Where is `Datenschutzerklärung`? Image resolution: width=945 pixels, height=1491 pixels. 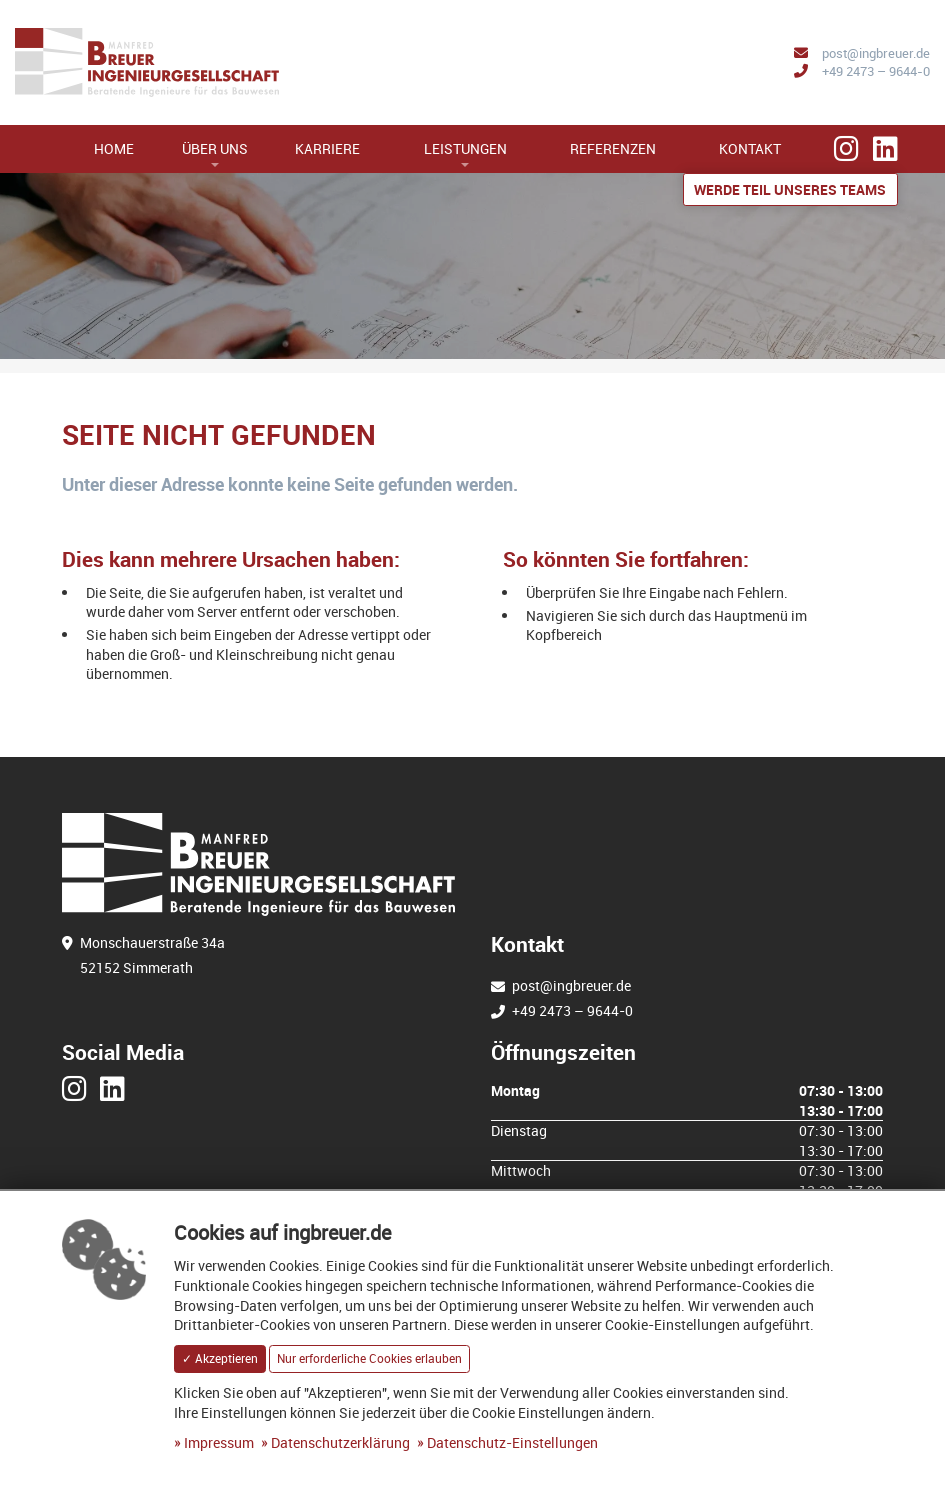 Datenschutzerklärung is located at coordinates (340, 1442).